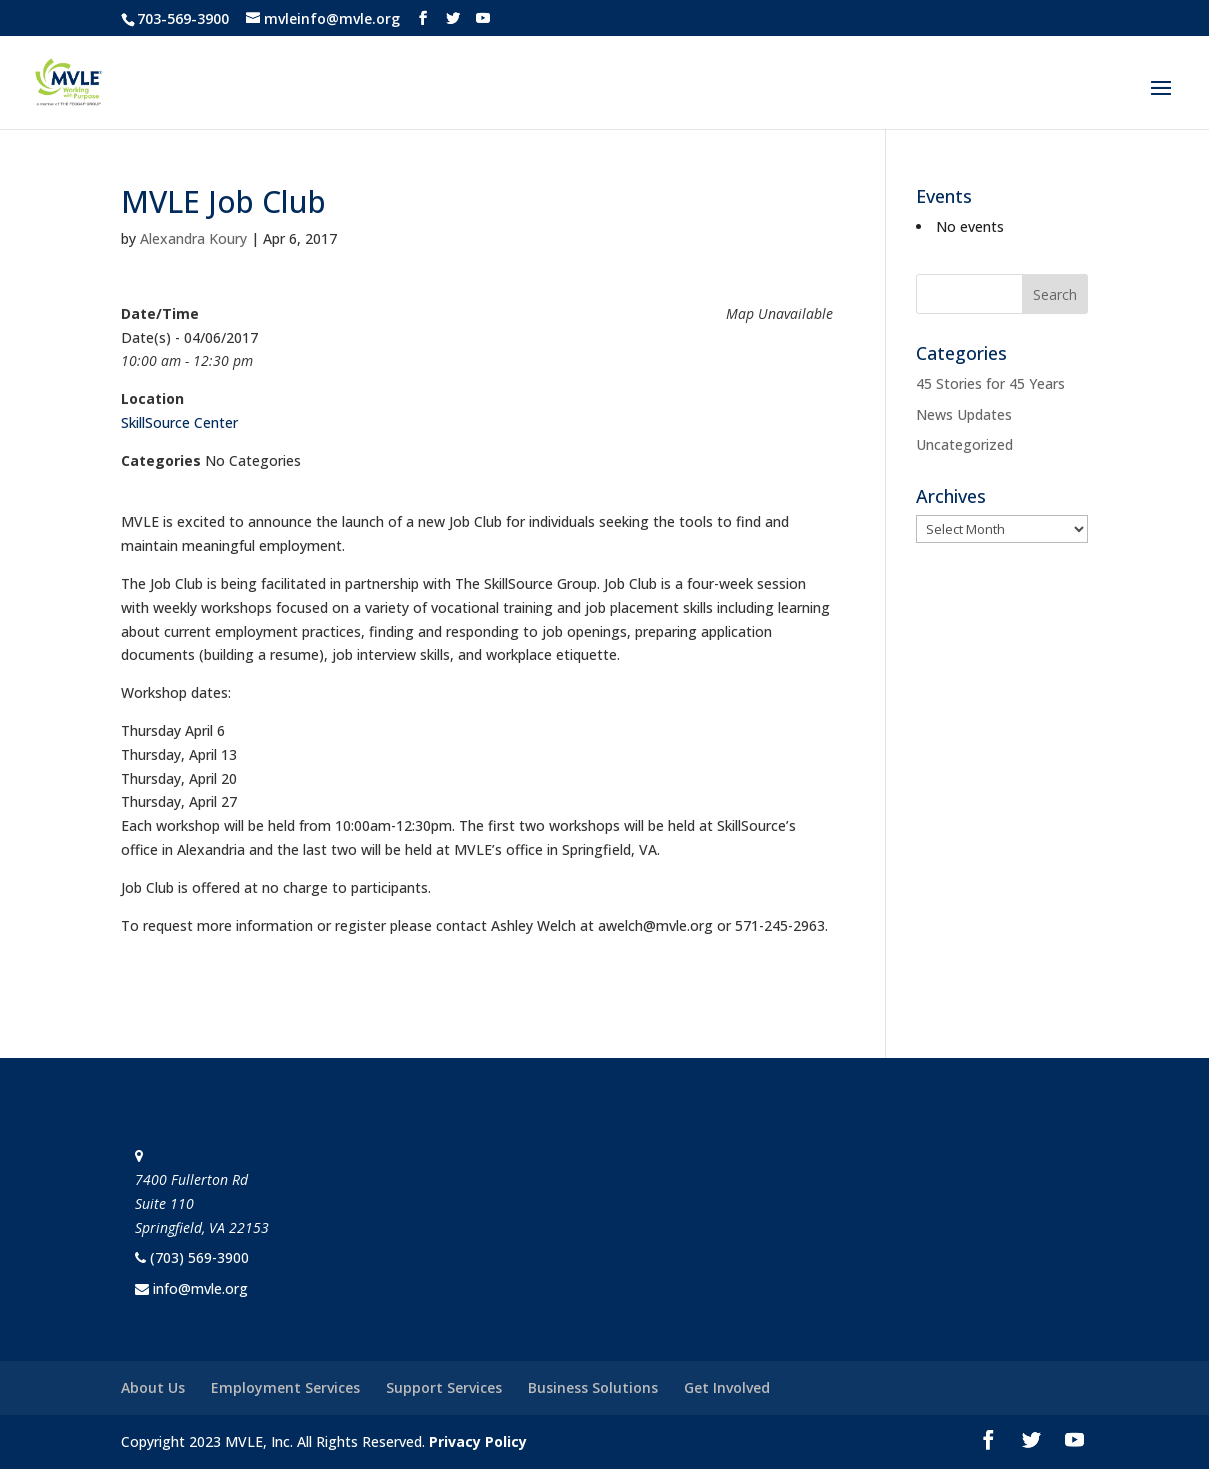 The height and width of the screenshot is (1469, 1209). Describe the element at coordinates (444, 1387) in the screenshot. I see `Support Services` at that location.